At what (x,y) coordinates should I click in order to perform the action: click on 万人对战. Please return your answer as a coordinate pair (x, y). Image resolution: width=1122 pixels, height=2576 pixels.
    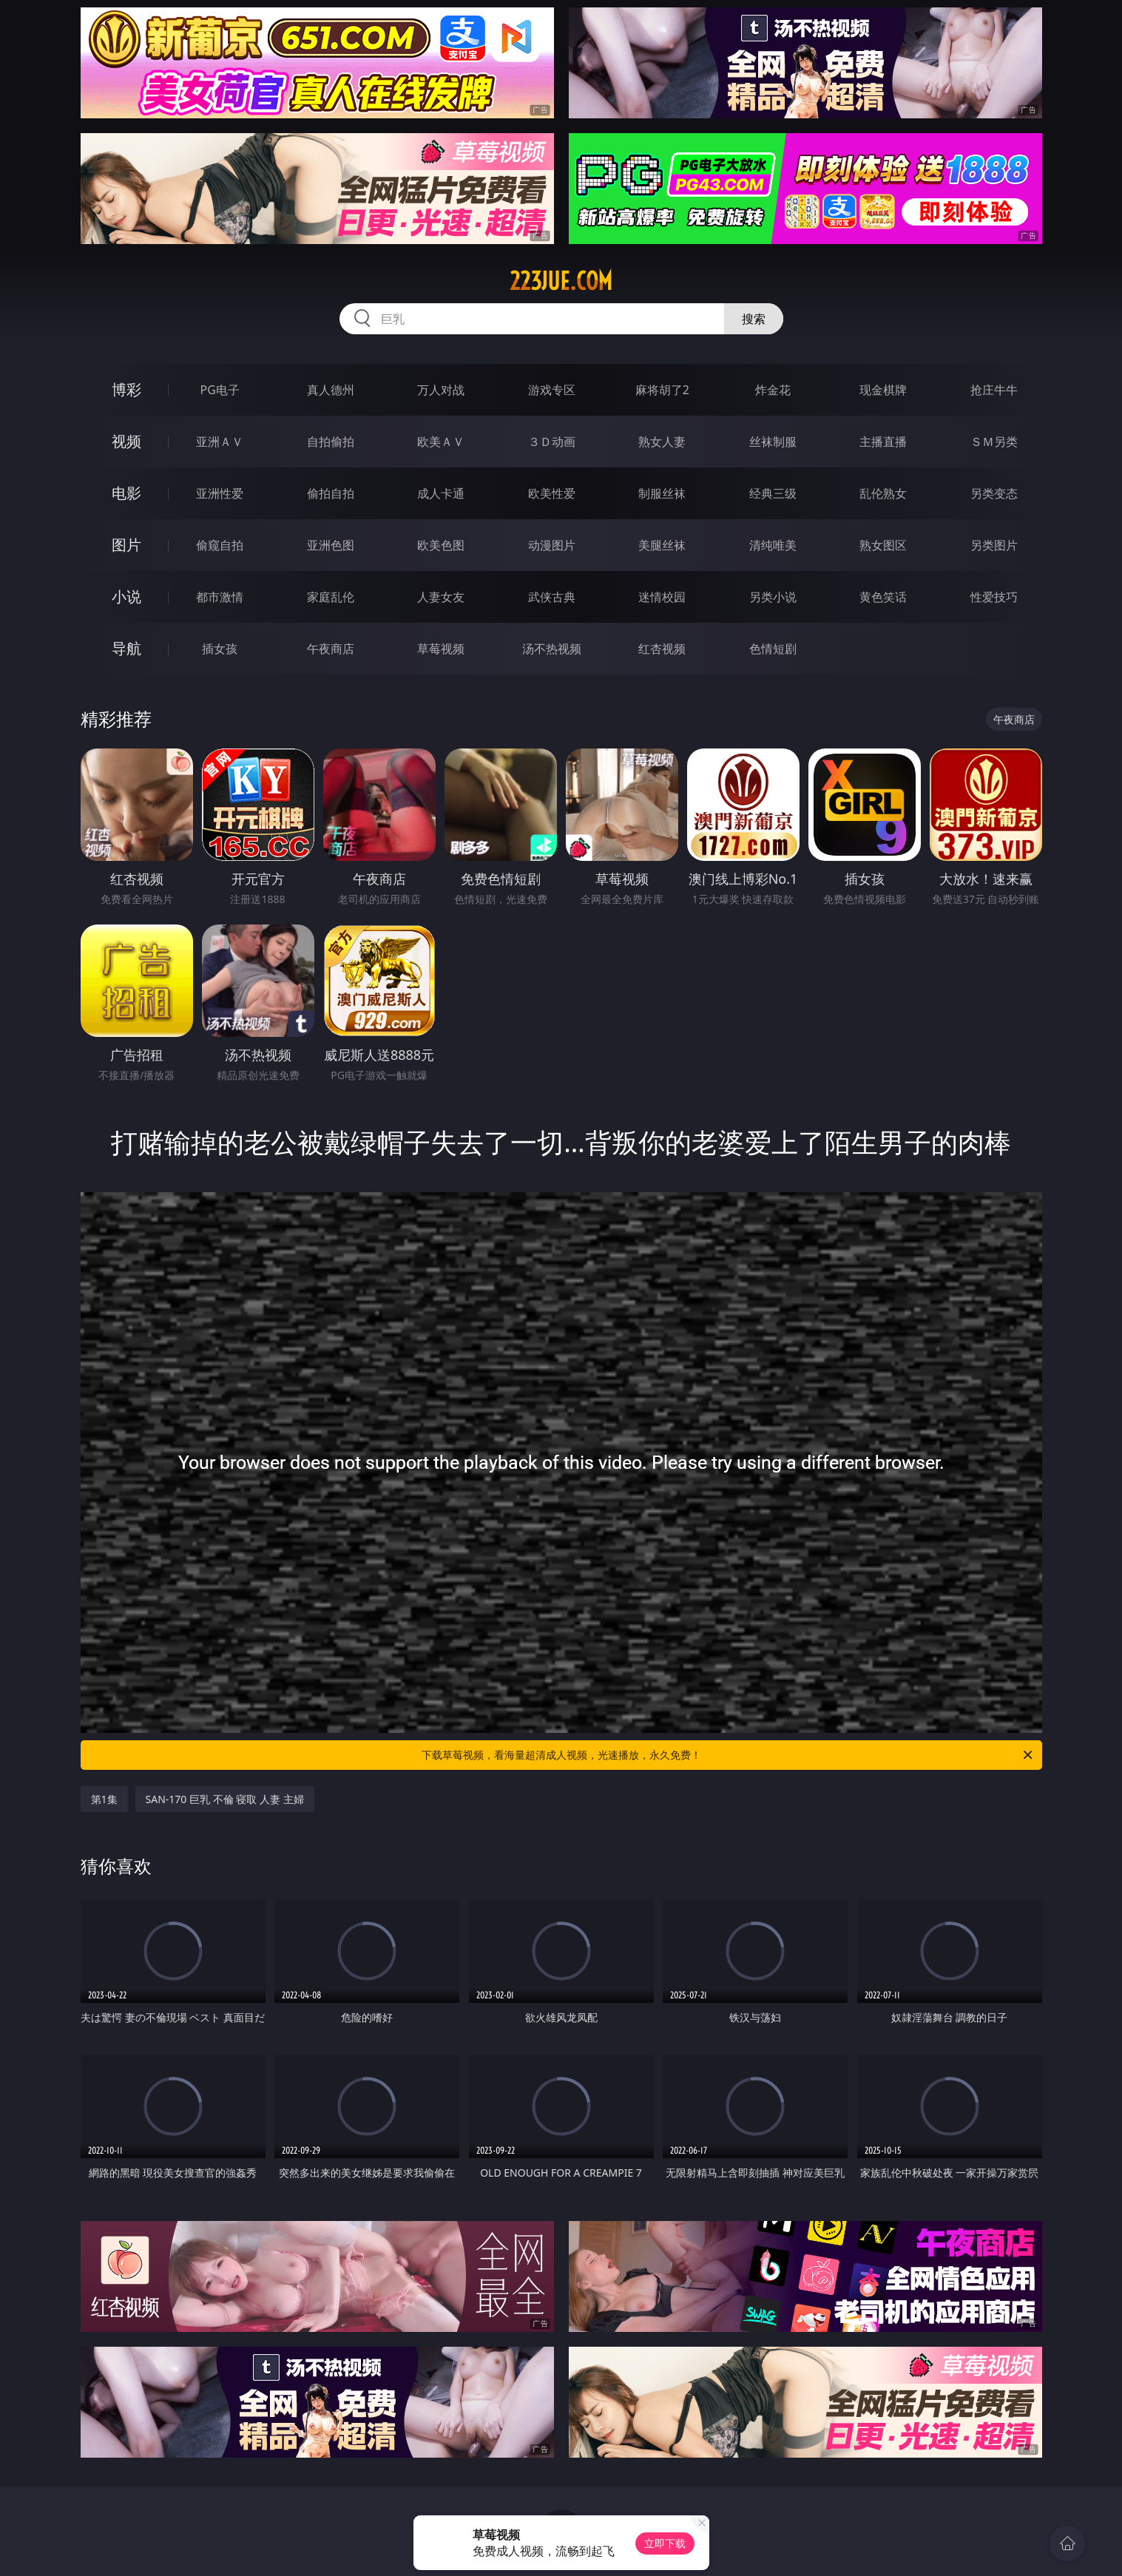
    Looking at the image, I should click on (440, 390).